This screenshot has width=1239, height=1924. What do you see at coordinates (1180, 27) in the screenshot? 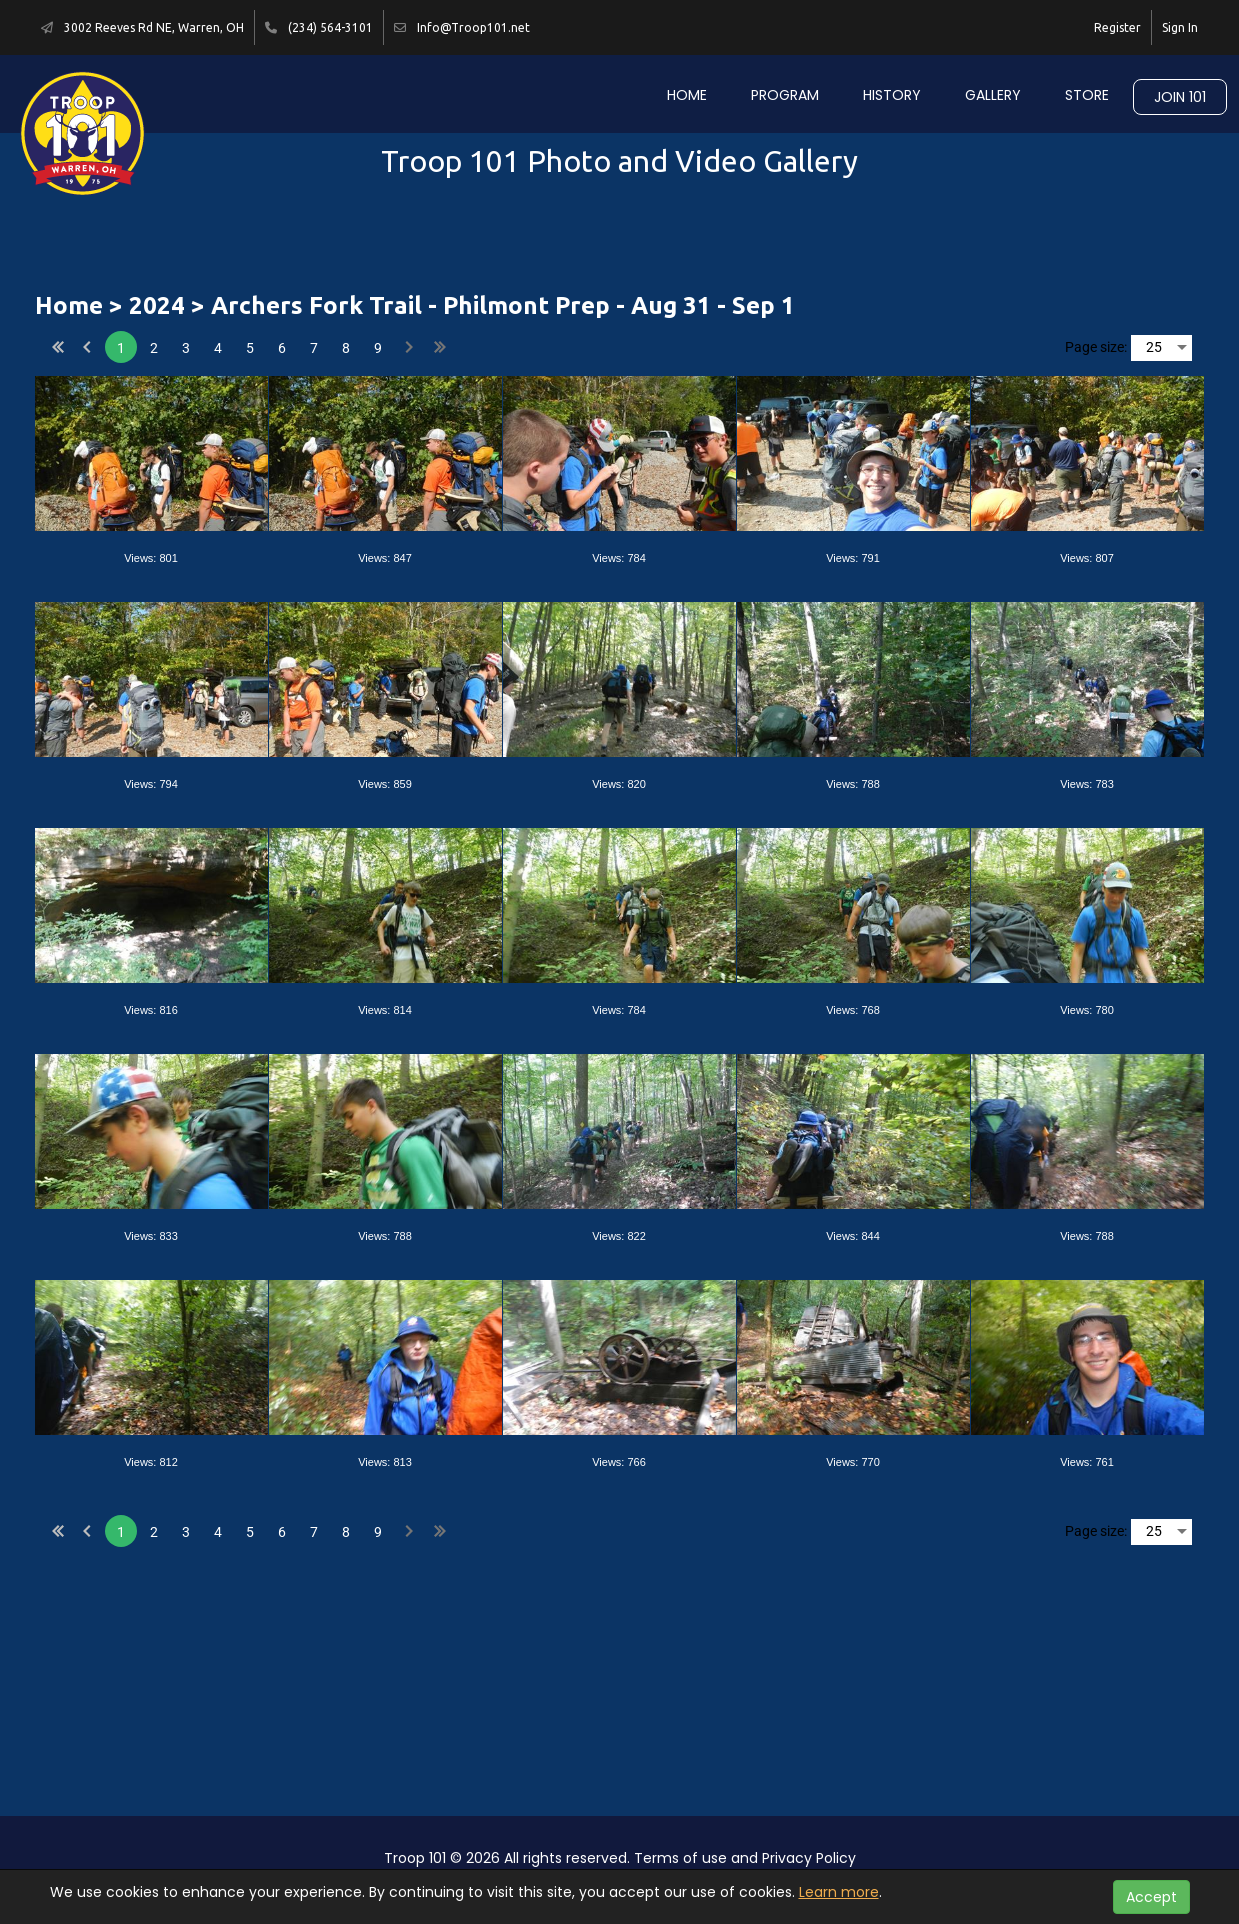
I see `Sign In` at bounding box center [1180, 27].